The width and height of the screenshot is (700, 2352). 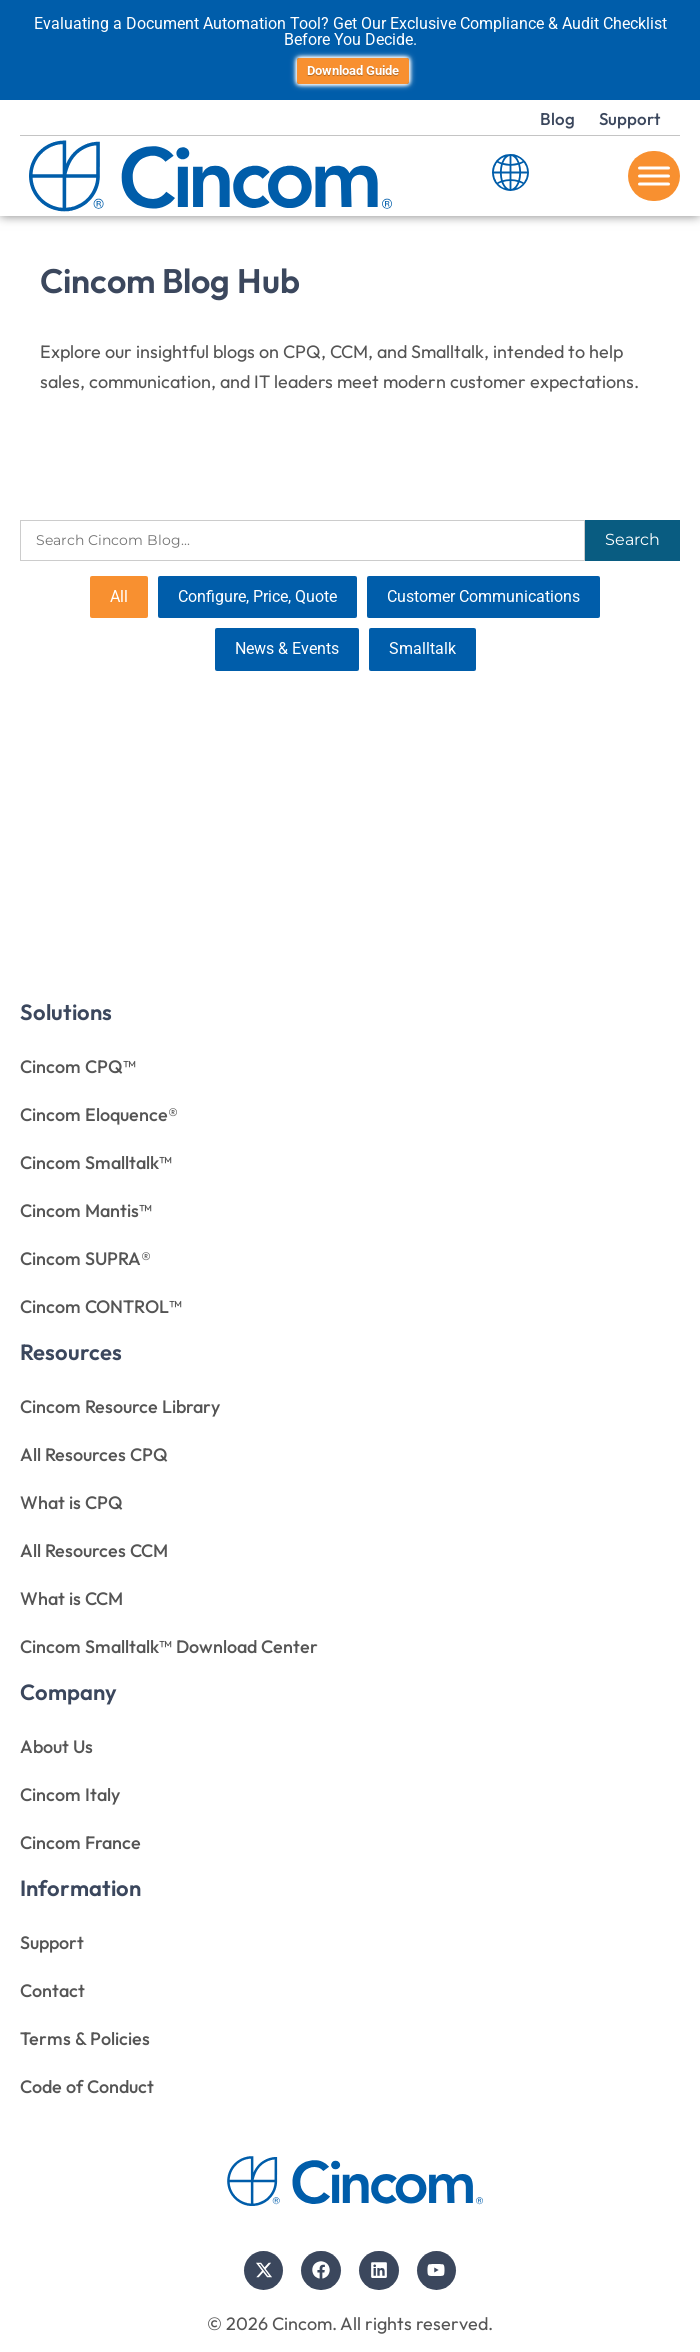 I want to click on Cincom Smalltalk™, so click(x=96, y=1162).